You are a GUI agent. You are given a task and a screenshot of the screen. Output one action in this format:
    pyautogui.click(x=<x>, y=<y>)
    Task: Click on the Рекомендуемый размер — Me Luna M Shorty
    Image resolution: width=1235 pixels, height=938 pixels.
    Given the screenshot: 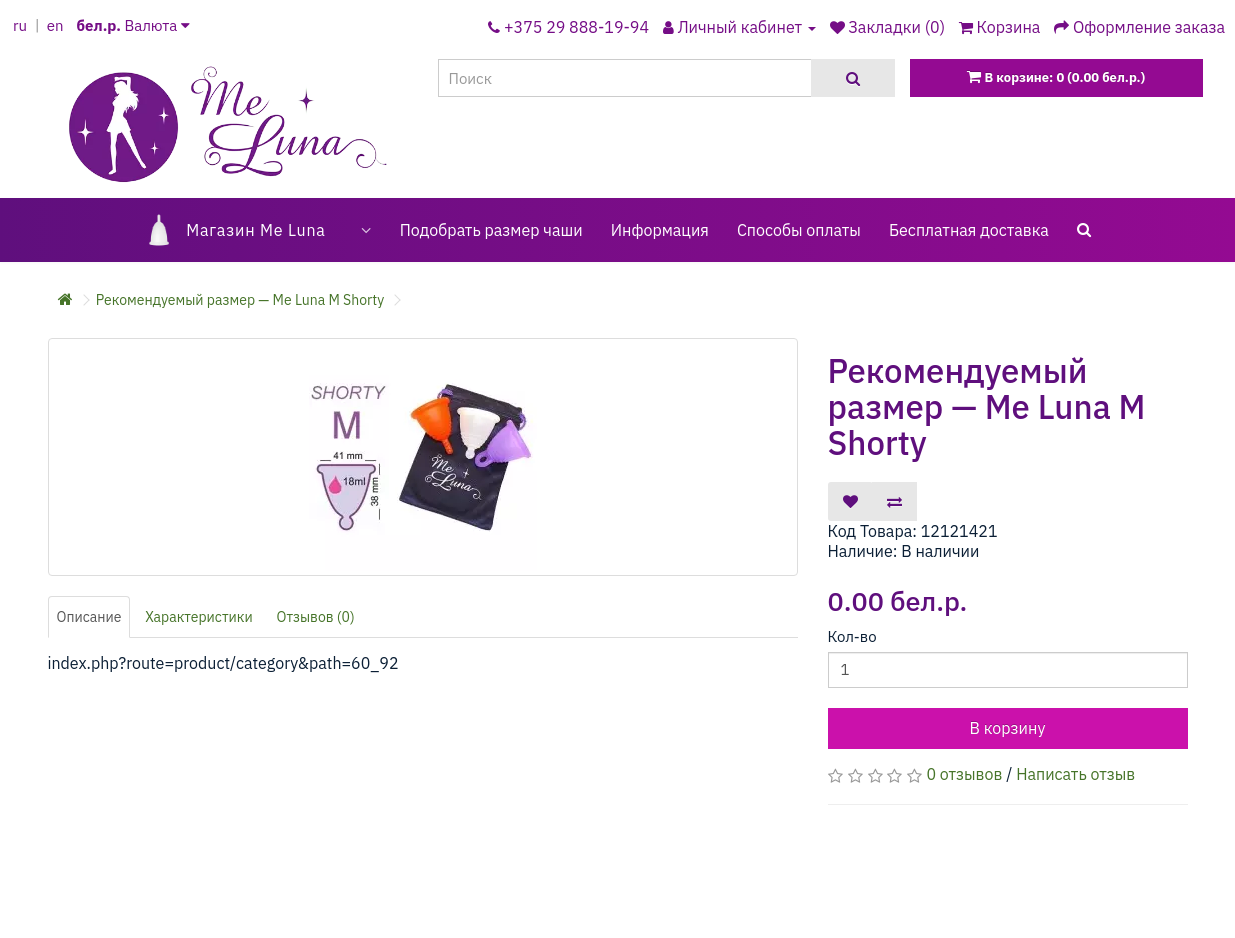 What is the action you would take?
    pyautogui.click(x=240, y=300)
    